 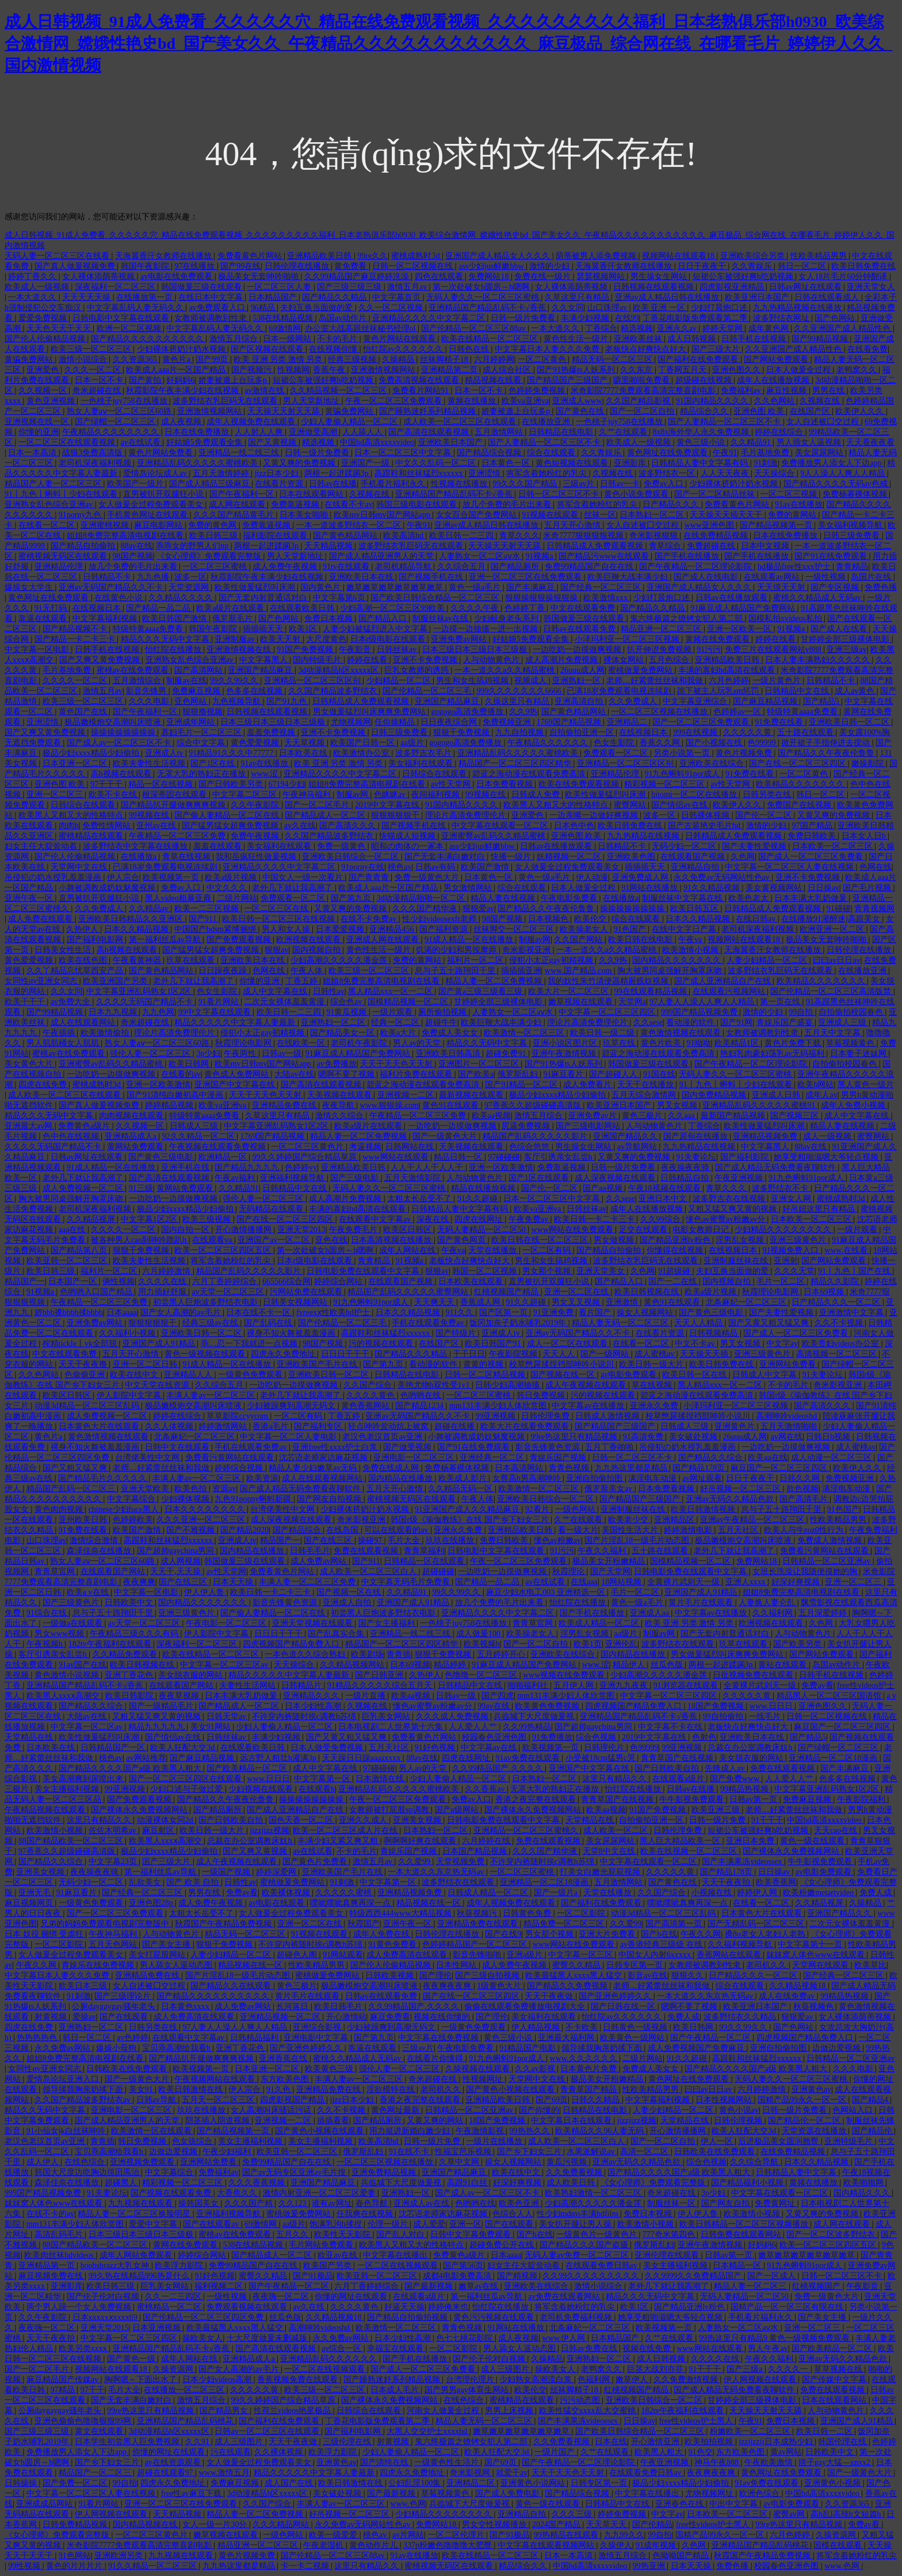 I want to click on 美女扒开腿让男人操, so click(x=576, y=2224).